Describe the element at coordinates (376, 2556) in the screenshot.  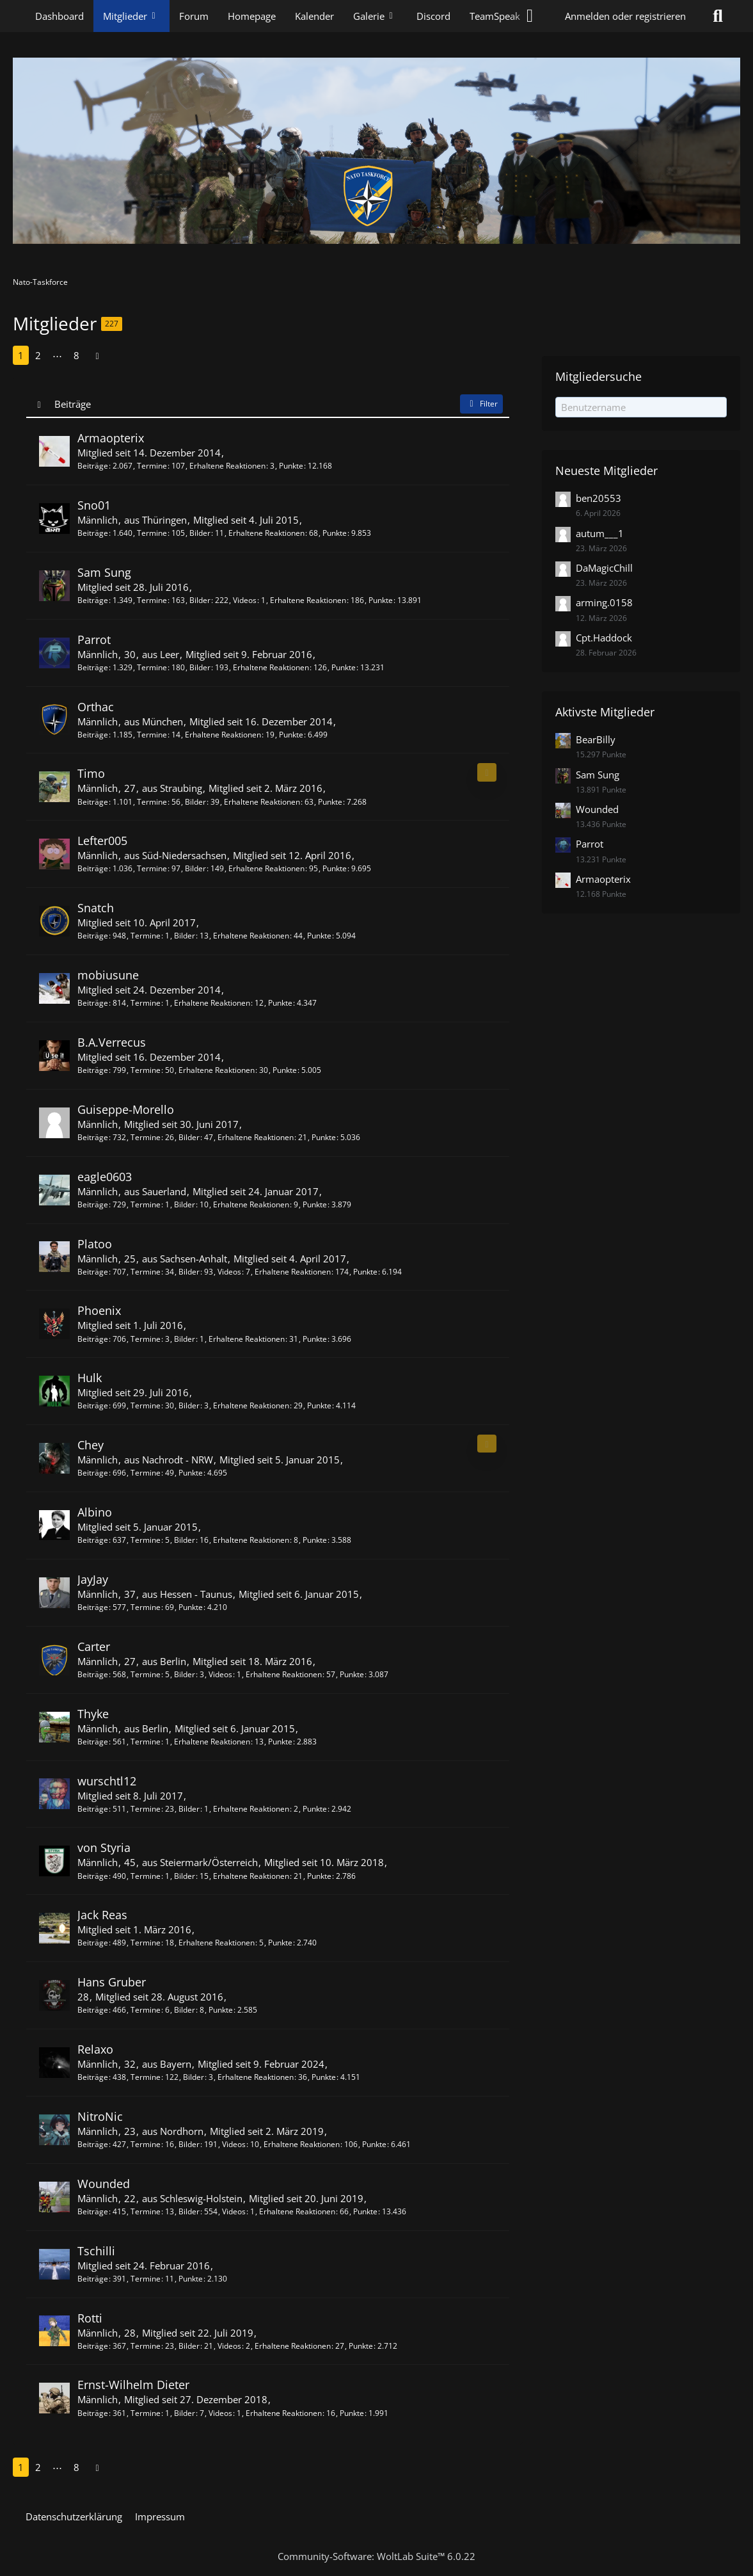
I see `Community-Software:` at that location.